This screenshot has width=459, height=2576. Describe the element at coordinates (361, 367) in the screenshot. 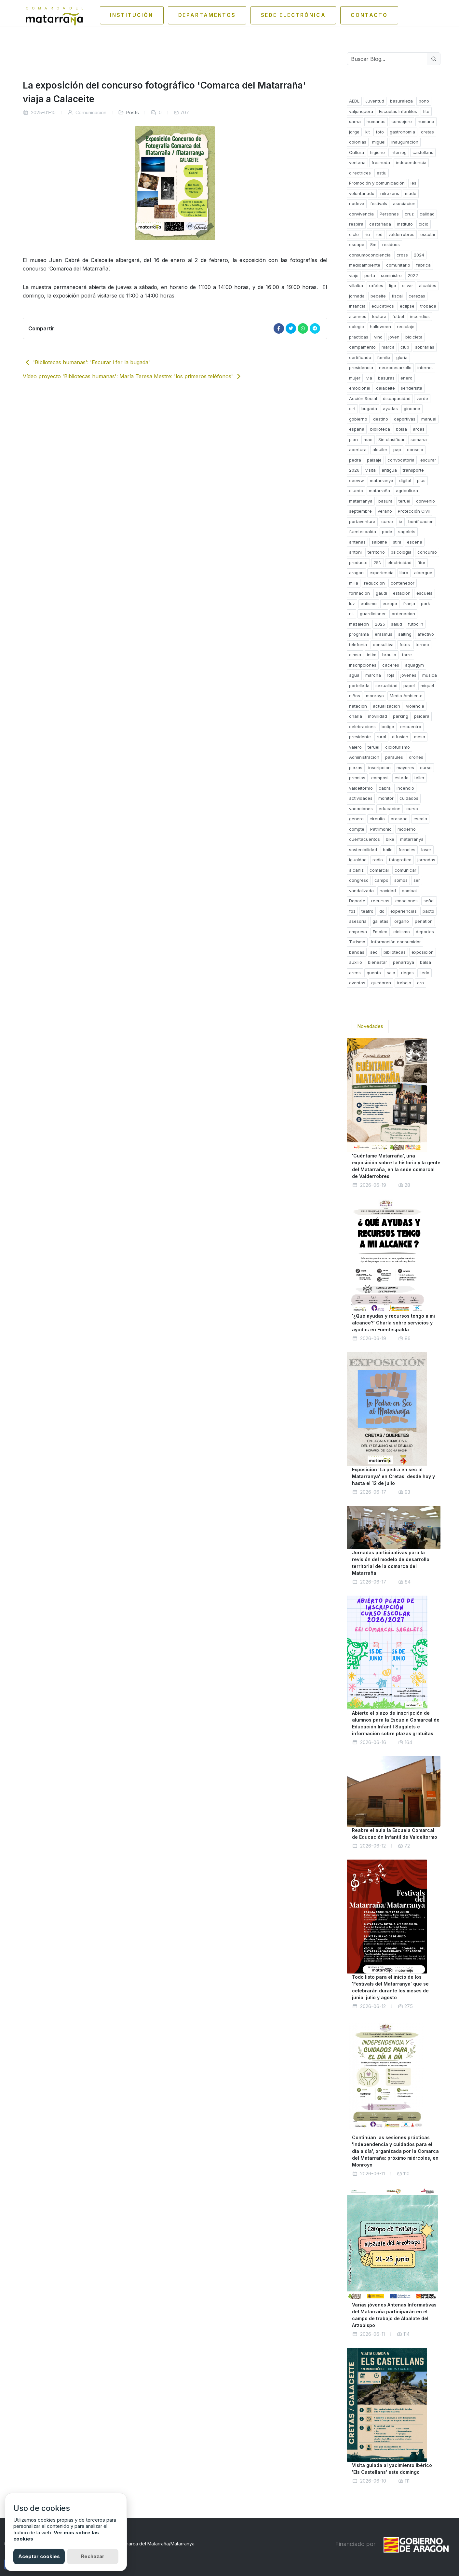

I see `presidencia` at that location.